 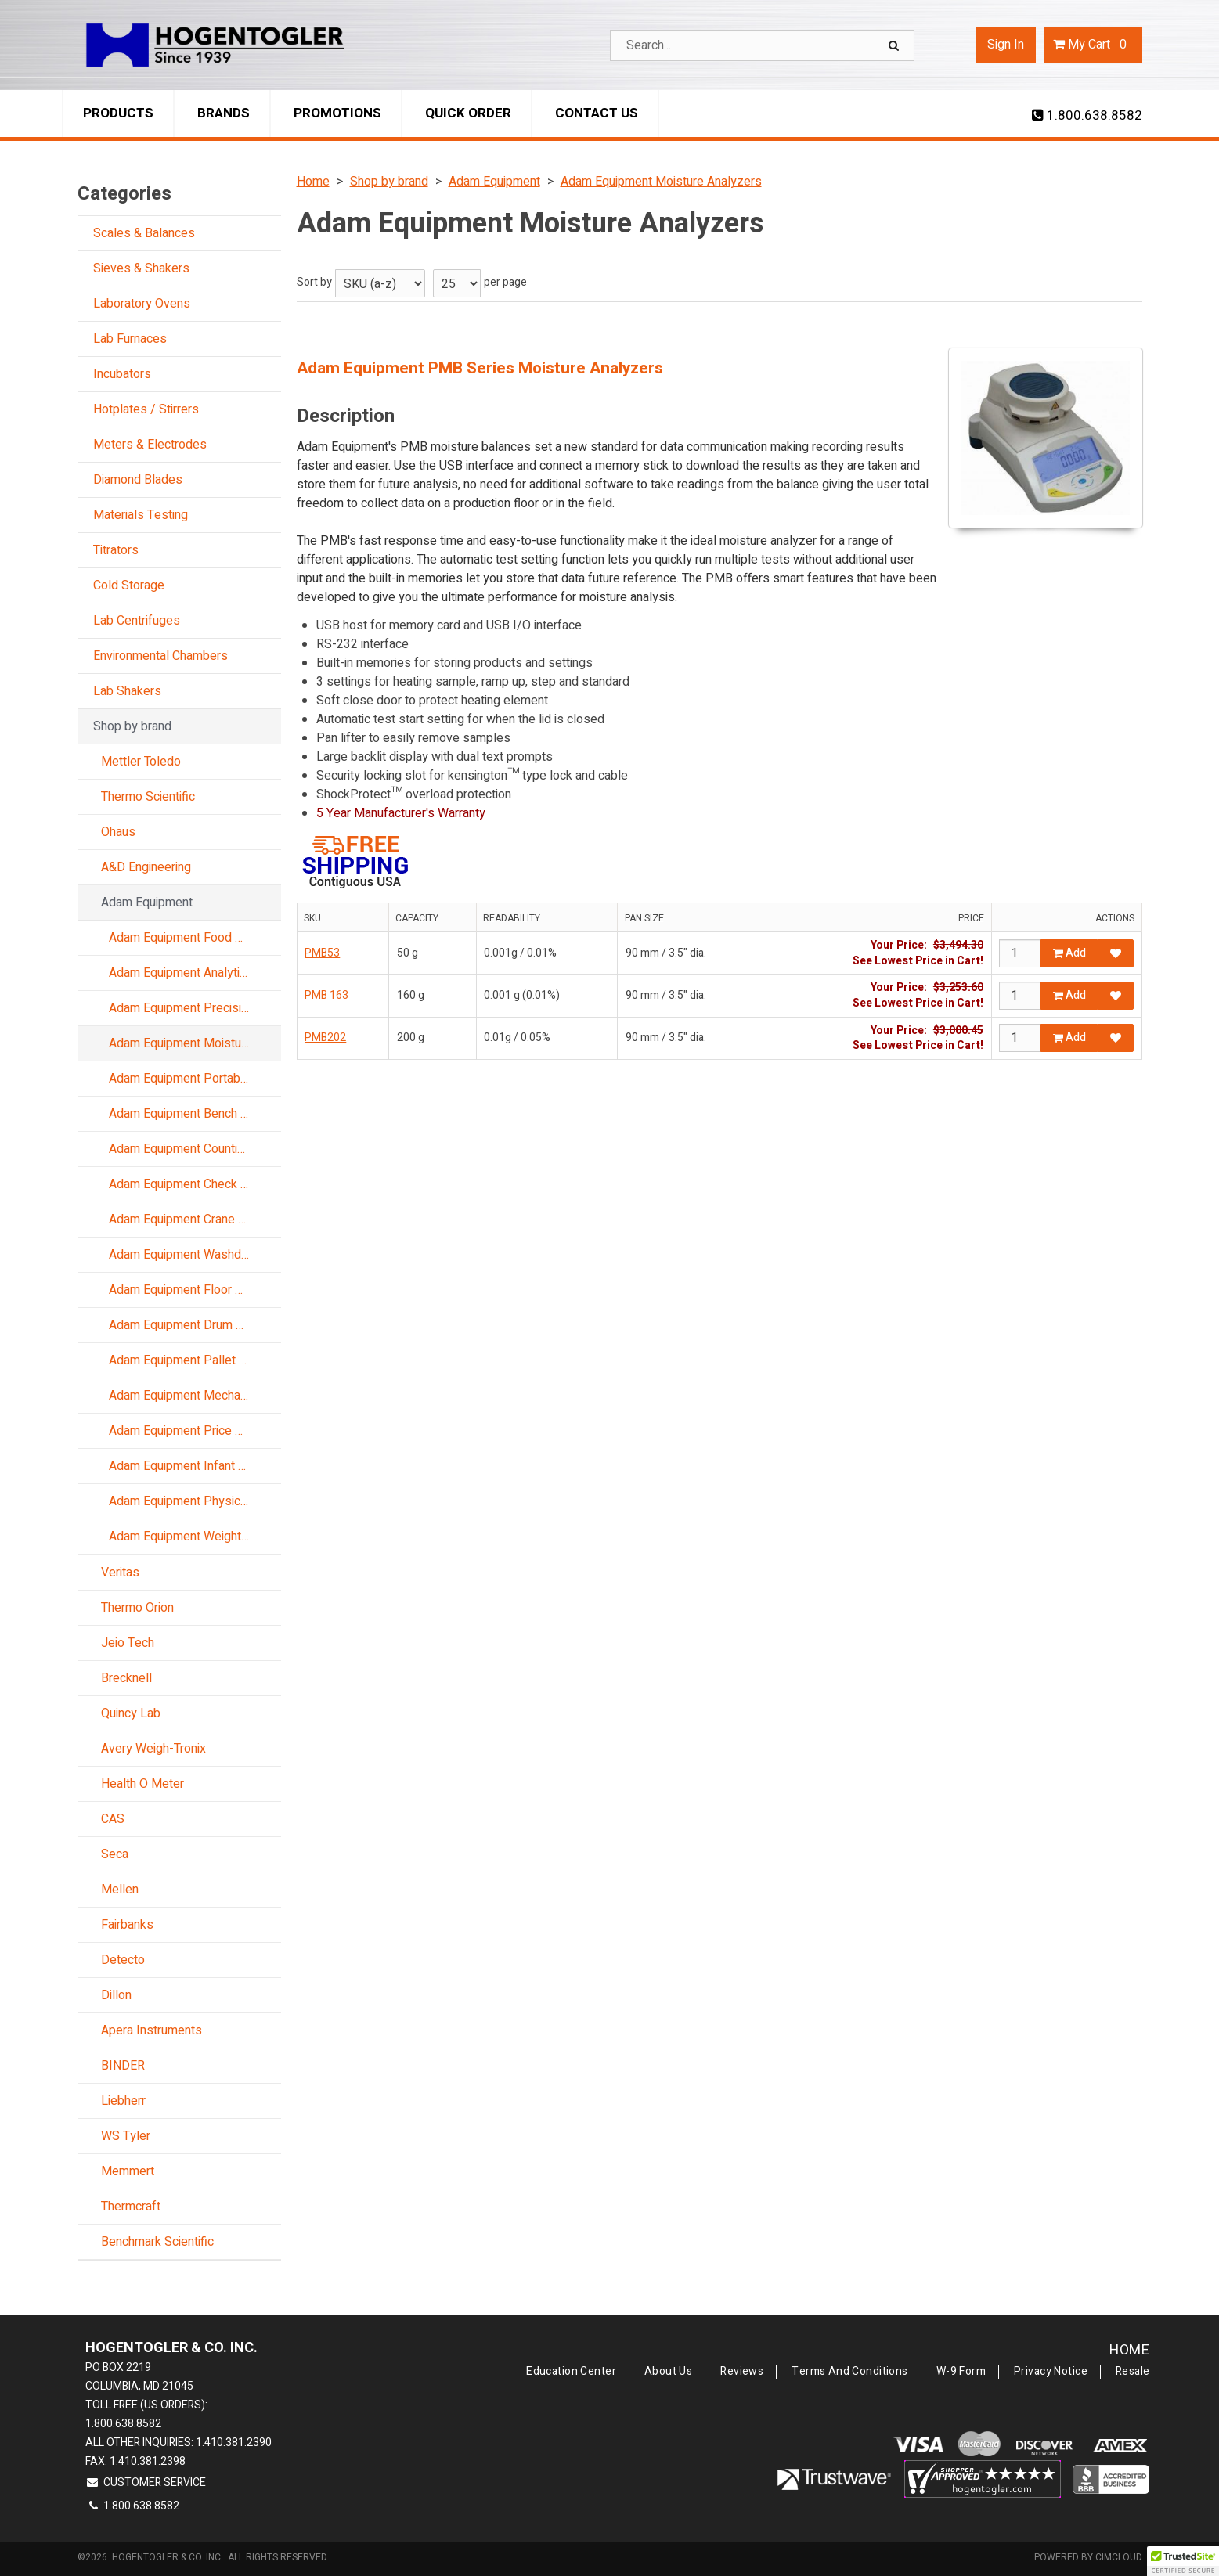 I want to click on Promotions, so click(x=337, y=113).